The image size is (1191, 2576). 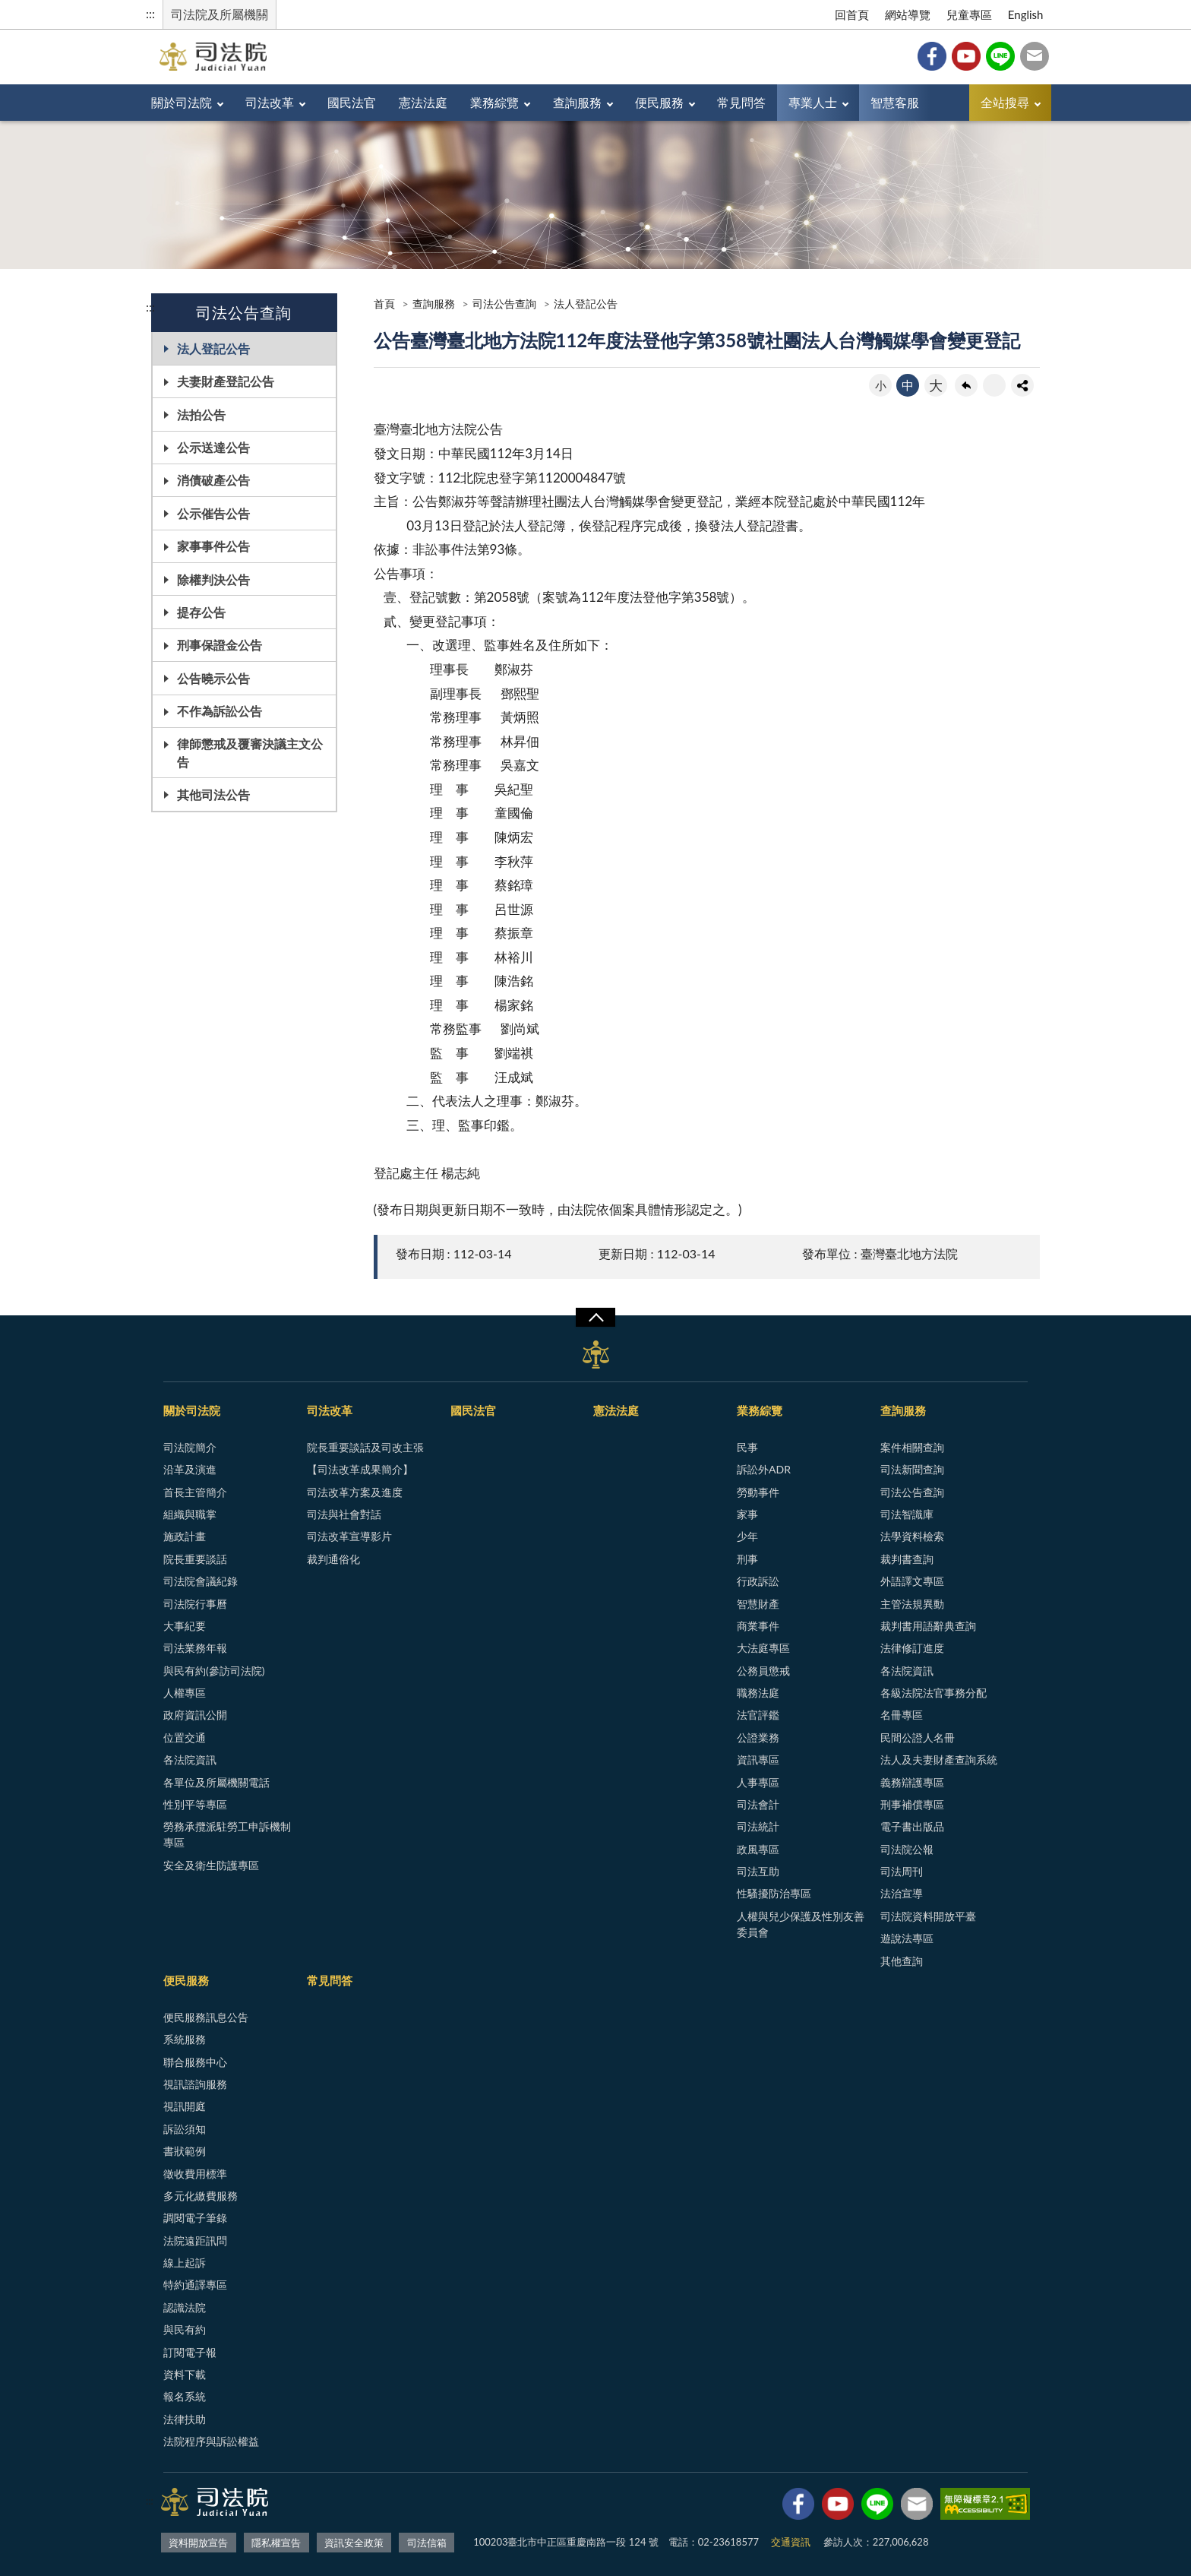 I want to click on Facebook, so click(x=932, y=56).